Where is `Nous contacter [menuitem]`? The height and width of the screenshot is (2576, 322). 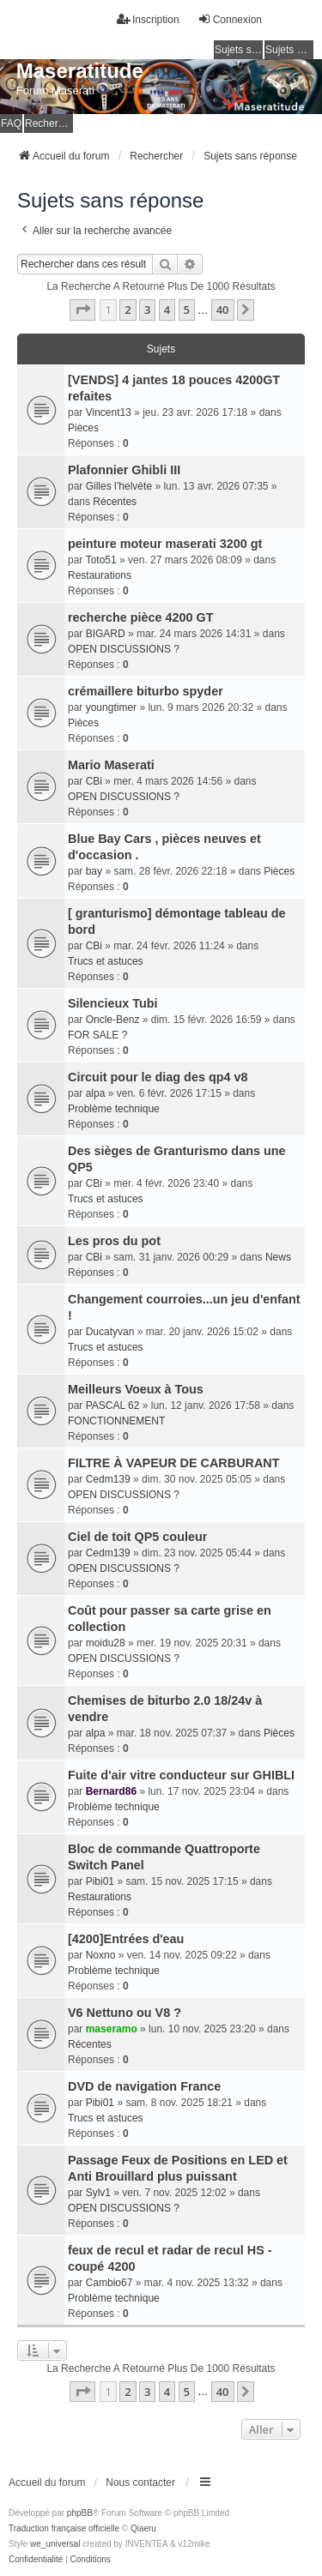
Nous contacter [menuitem] is located at coordinates (140, 2483).